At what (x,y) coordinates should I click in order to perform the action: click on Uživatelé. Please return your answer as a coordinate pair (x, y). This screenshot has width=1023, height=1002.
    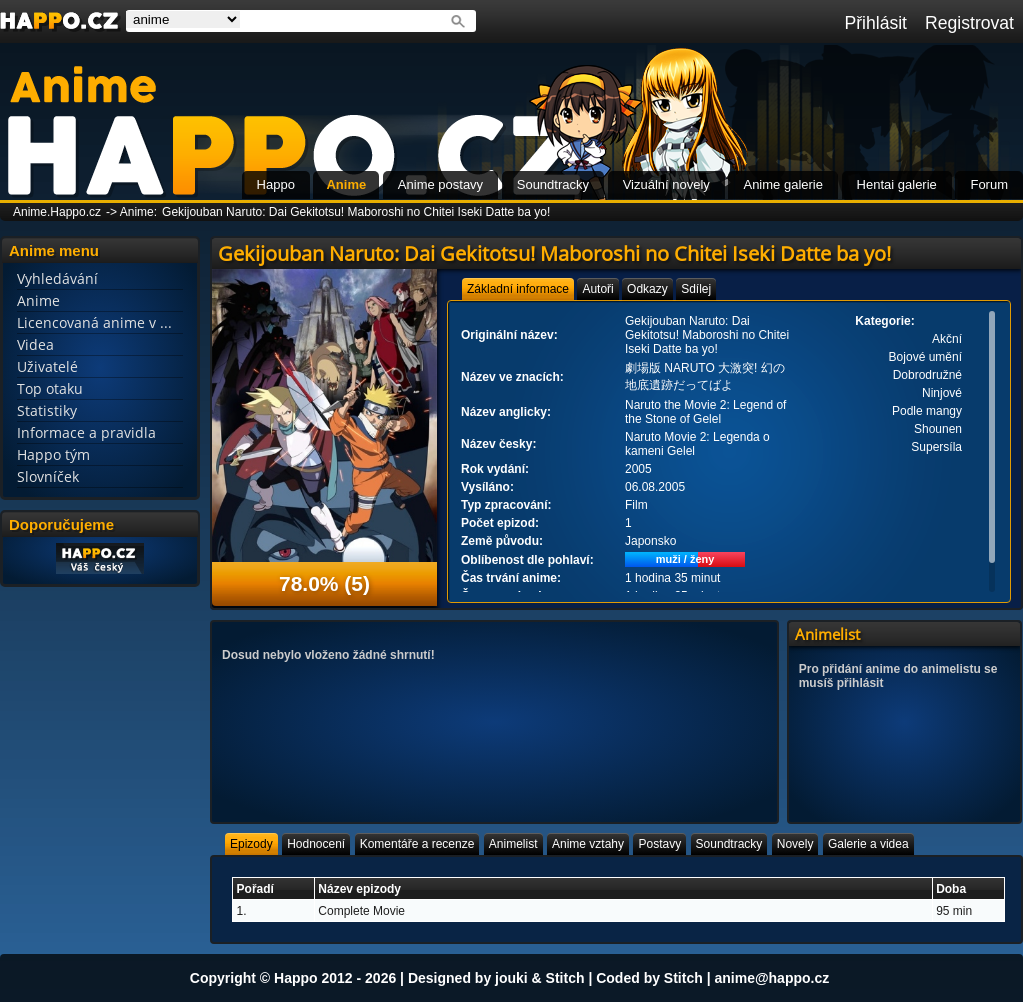
    Looking at the image, I should click on (47, 366).